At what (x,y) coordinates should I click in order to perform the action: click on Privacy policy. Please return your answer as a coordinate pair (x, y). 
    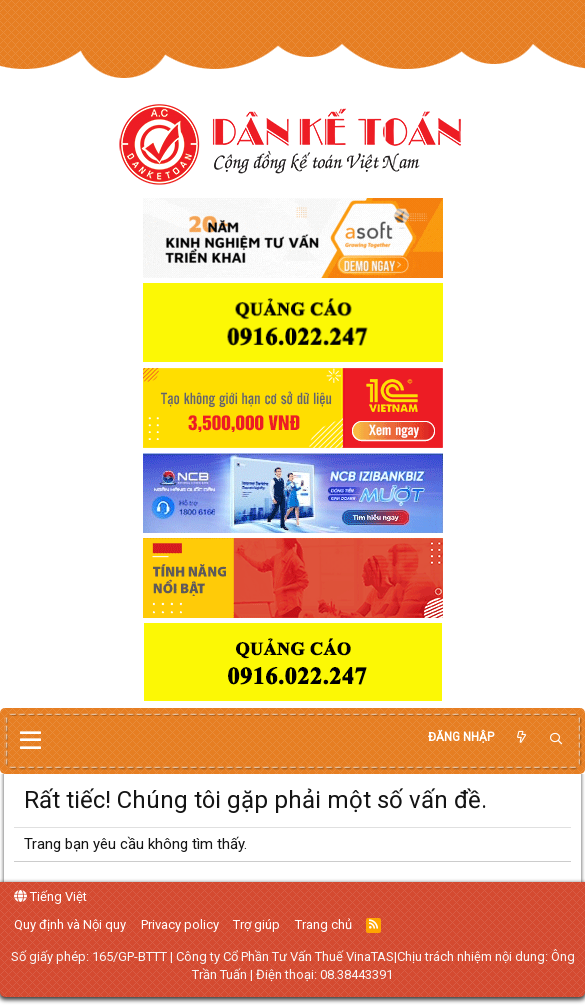
    Looking at the image, I should click on (180, 924).